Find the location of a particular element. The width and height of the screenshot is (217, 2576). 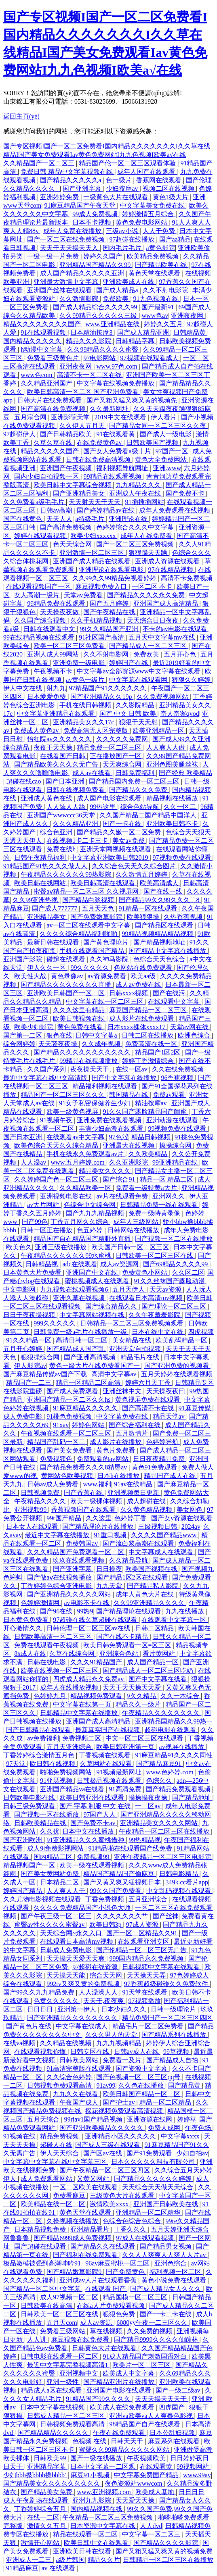

日韩天天干 is located at coordinates (128, 2441).